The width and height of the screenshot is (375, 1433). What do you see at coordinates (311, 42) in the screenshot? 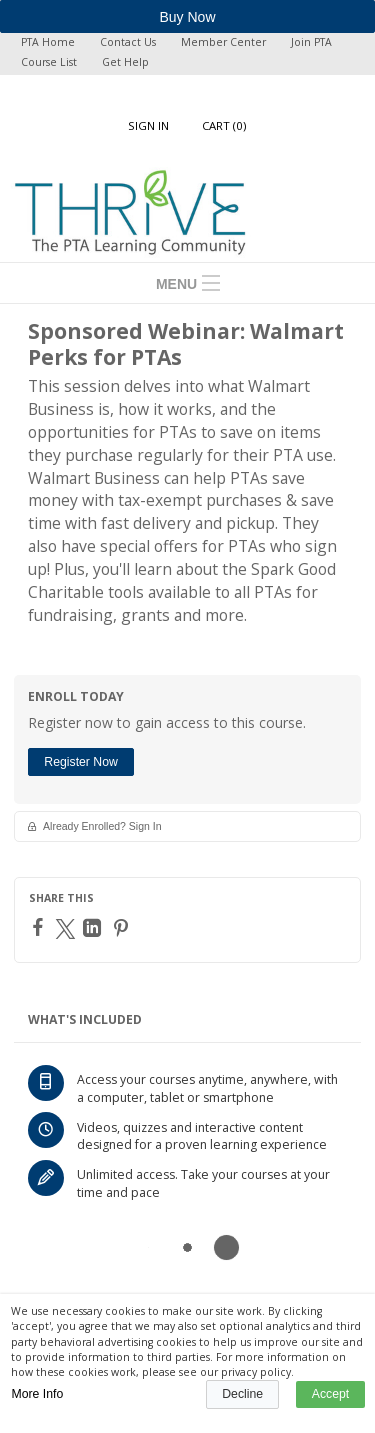
I see `Join PTA` at bounding box center [311, 42].